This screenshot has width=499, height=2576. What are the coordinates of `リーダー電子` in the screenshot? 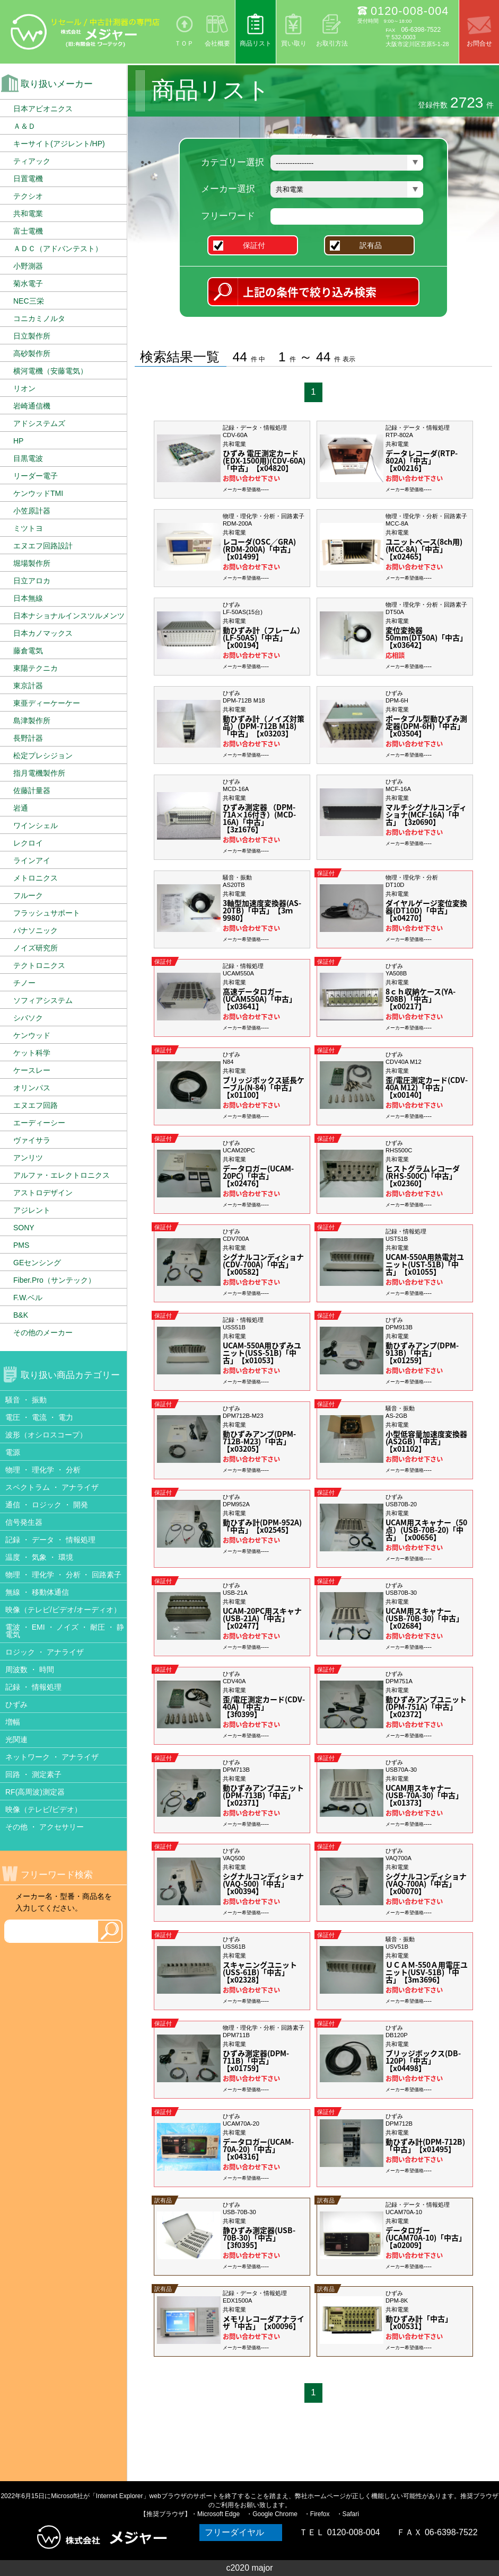 It's located at (35, 476).